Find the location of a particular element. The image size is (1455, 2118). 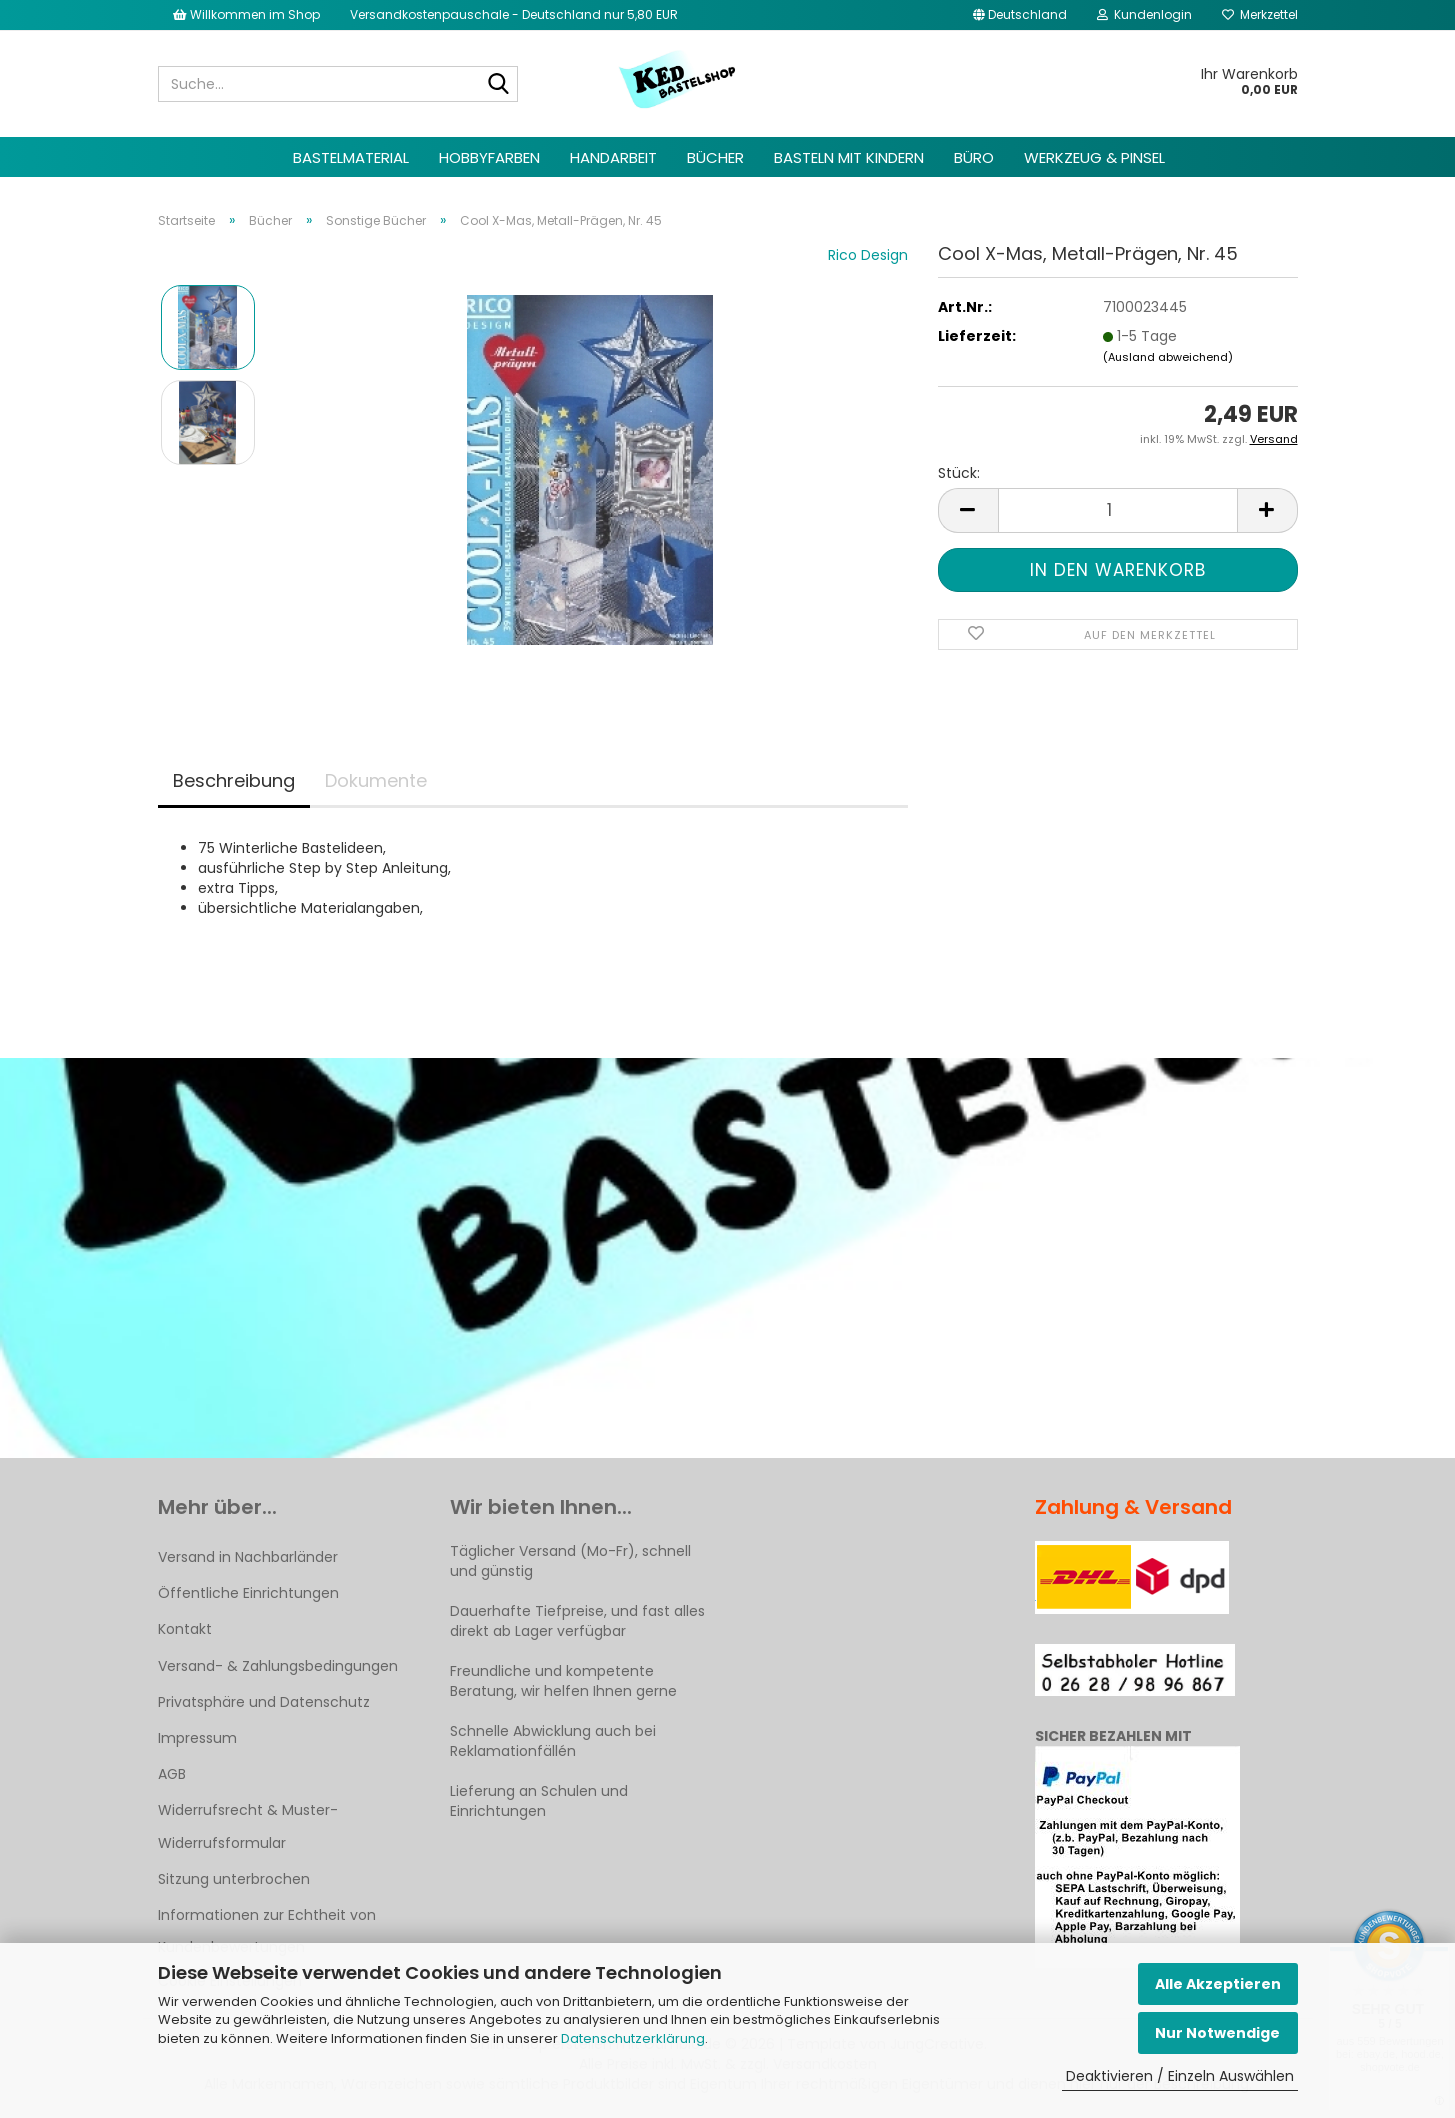

Datenschutzerklärung is located at coordinates (633, 2038).